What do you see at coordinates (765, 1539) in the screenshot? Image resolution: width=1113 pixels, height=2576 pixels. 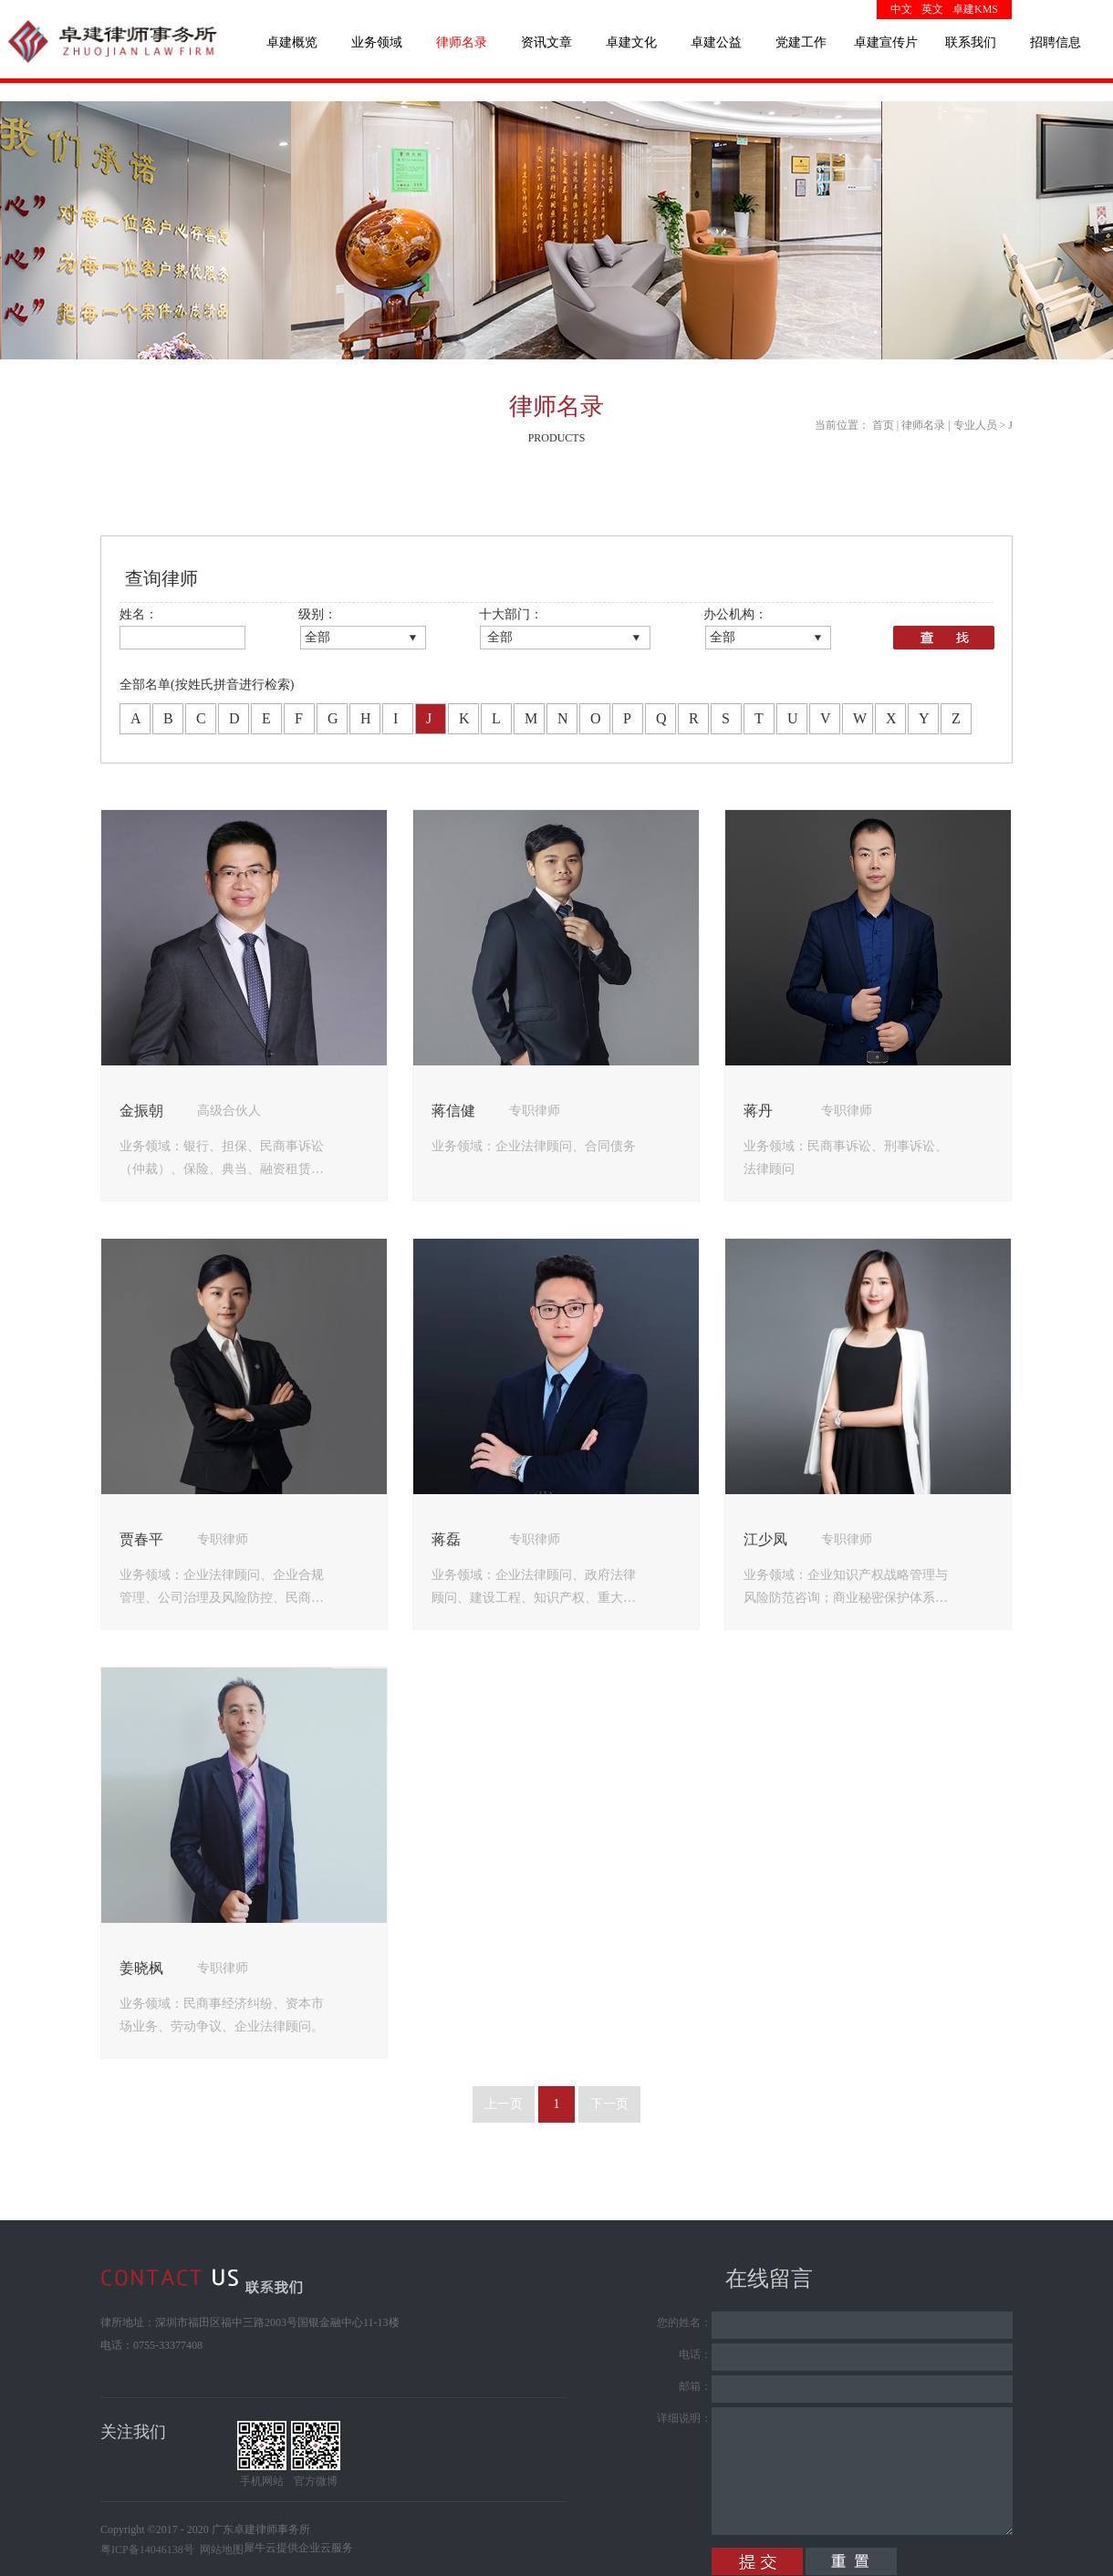 I see `江少凤` at bounding box center [765, 1539].